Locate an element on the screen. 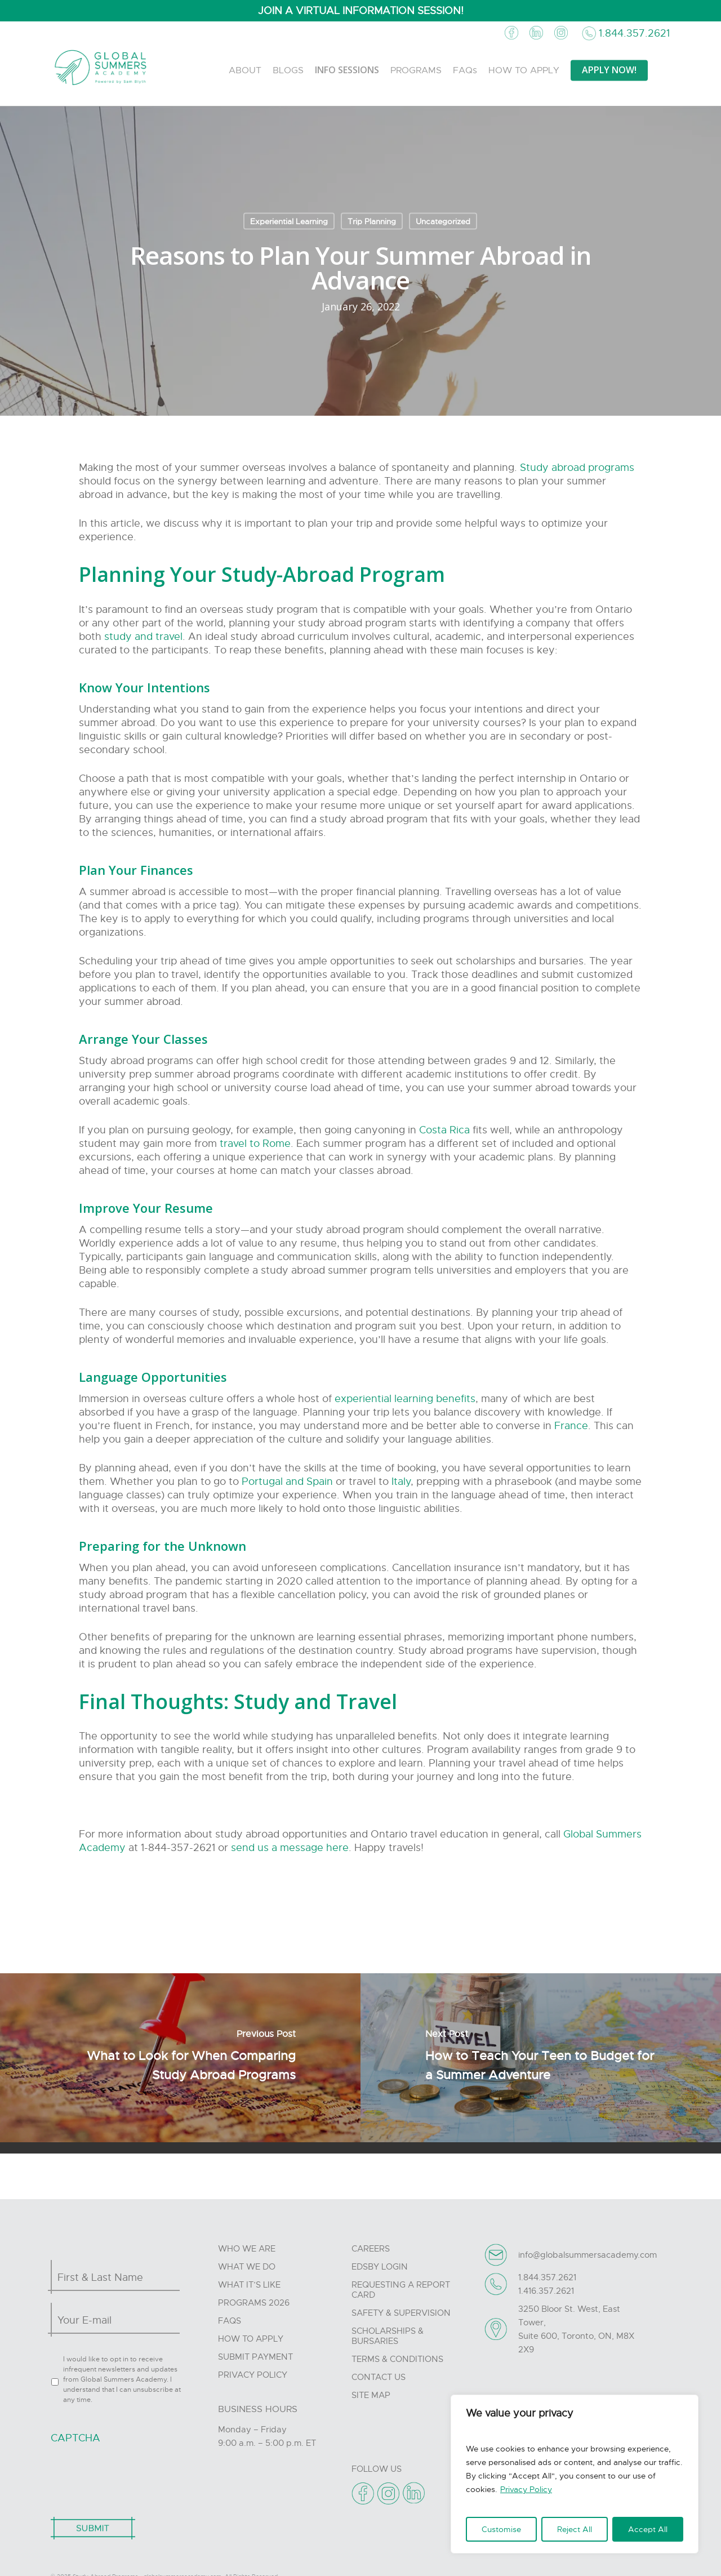 The width and height of the screenshot is (721, 2576). Who we are is located at coordinates (246, 2249).